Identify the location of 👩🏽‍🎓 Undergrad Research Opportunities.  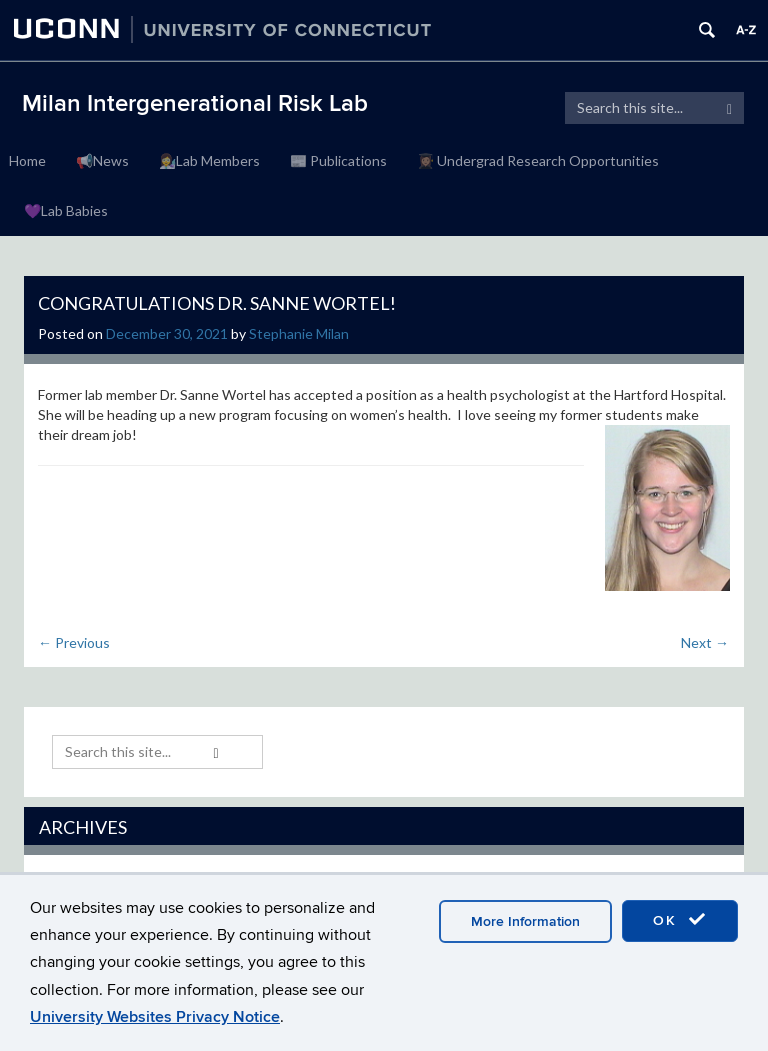
(538, 160).